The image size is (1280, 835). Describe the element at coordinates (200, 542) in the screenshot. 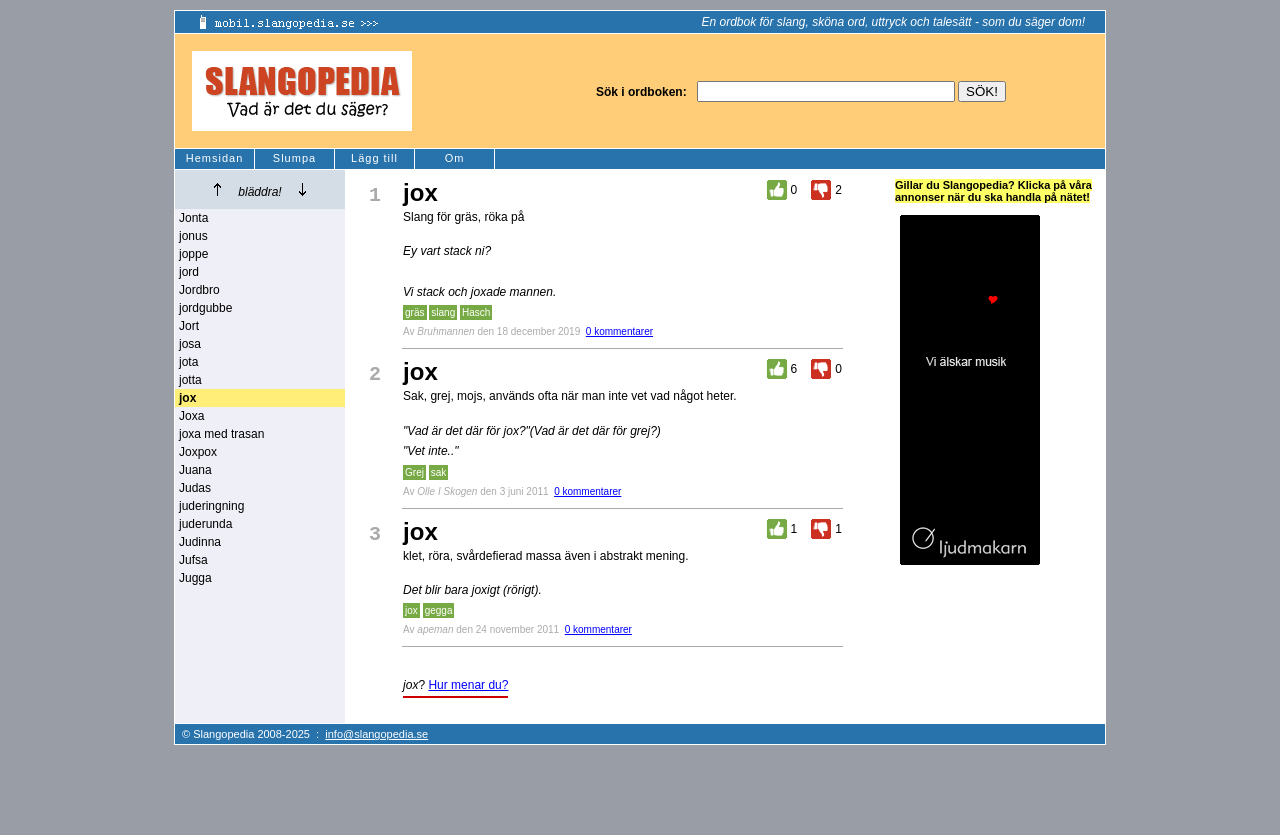

I see `Judinna` at that location.